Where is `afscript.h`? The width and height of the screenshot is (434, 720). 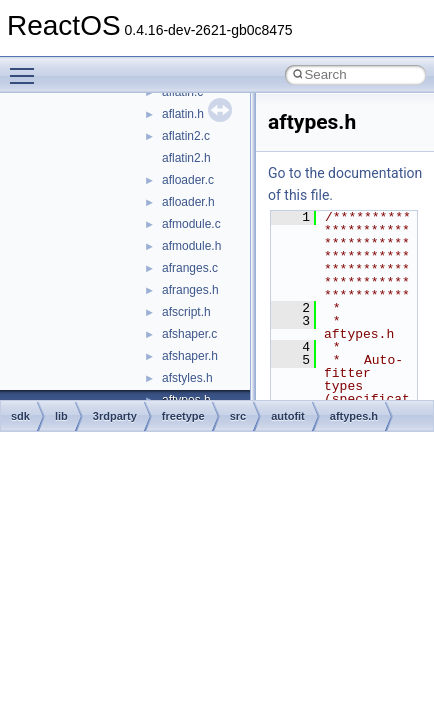
afscript.h is located at coordinates (186, 312).